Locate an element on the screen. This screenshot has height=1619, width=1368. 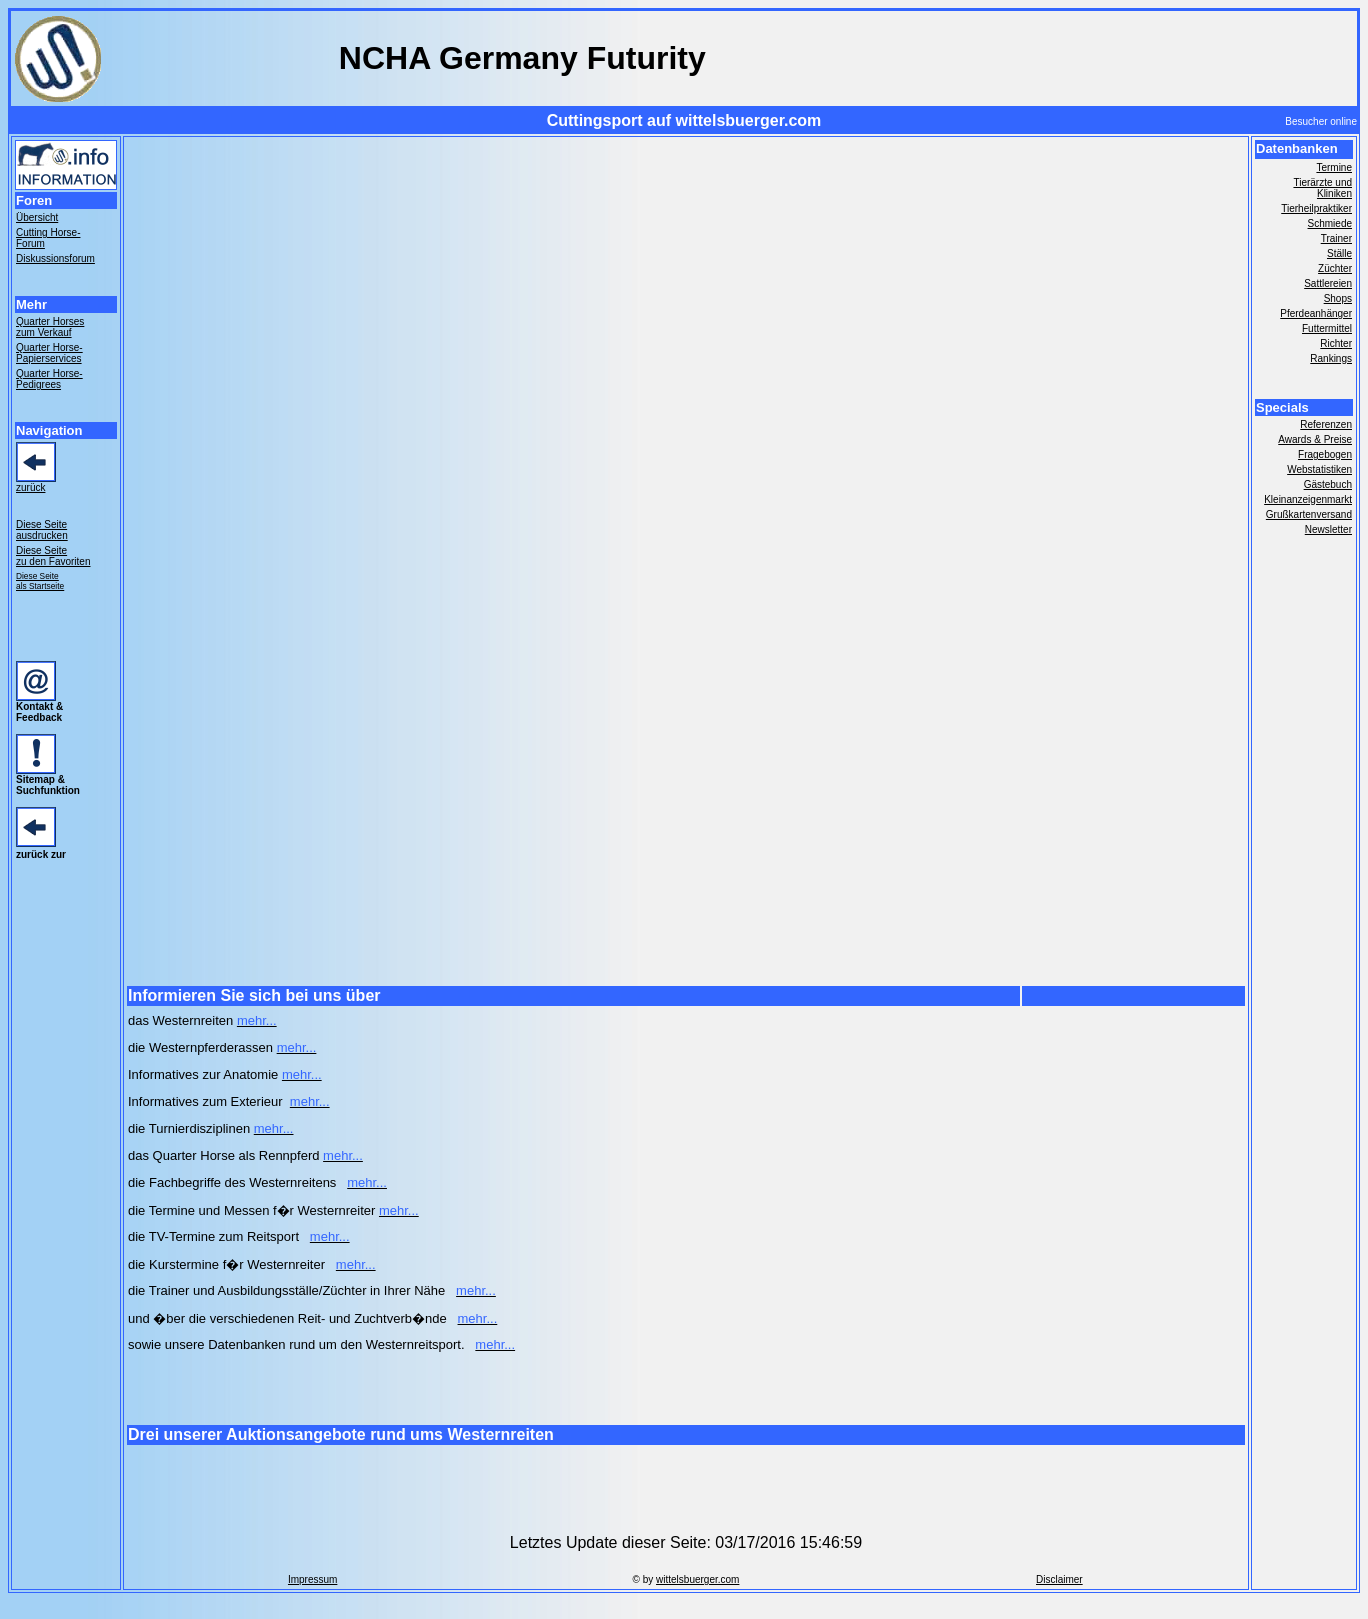
Webstatistiken is located at coordinates (1319, 469).